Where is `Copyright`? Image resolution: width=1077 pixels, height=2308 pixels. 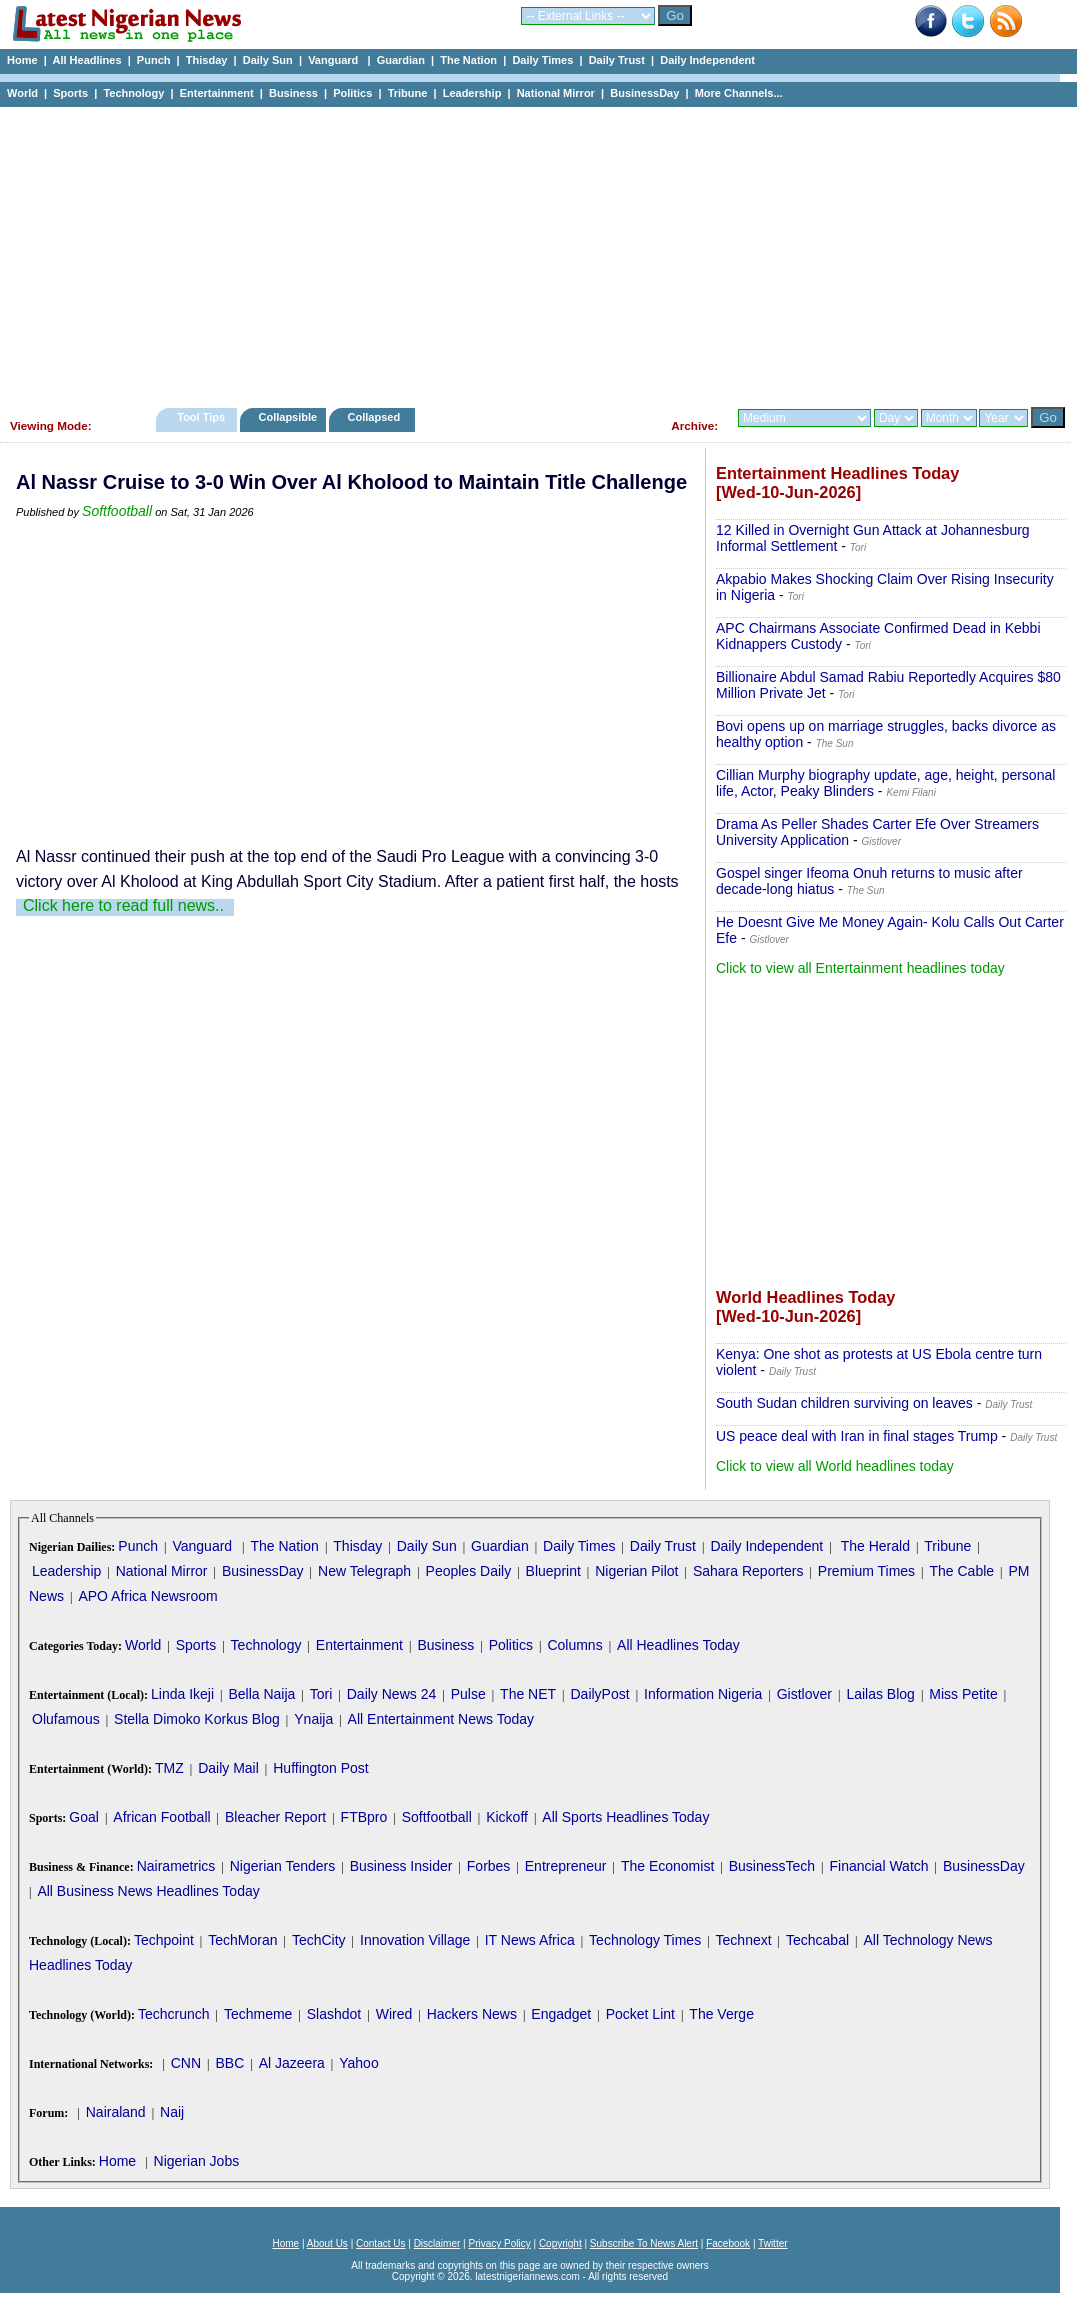
Copyright is located at coordinates (560, 2243).